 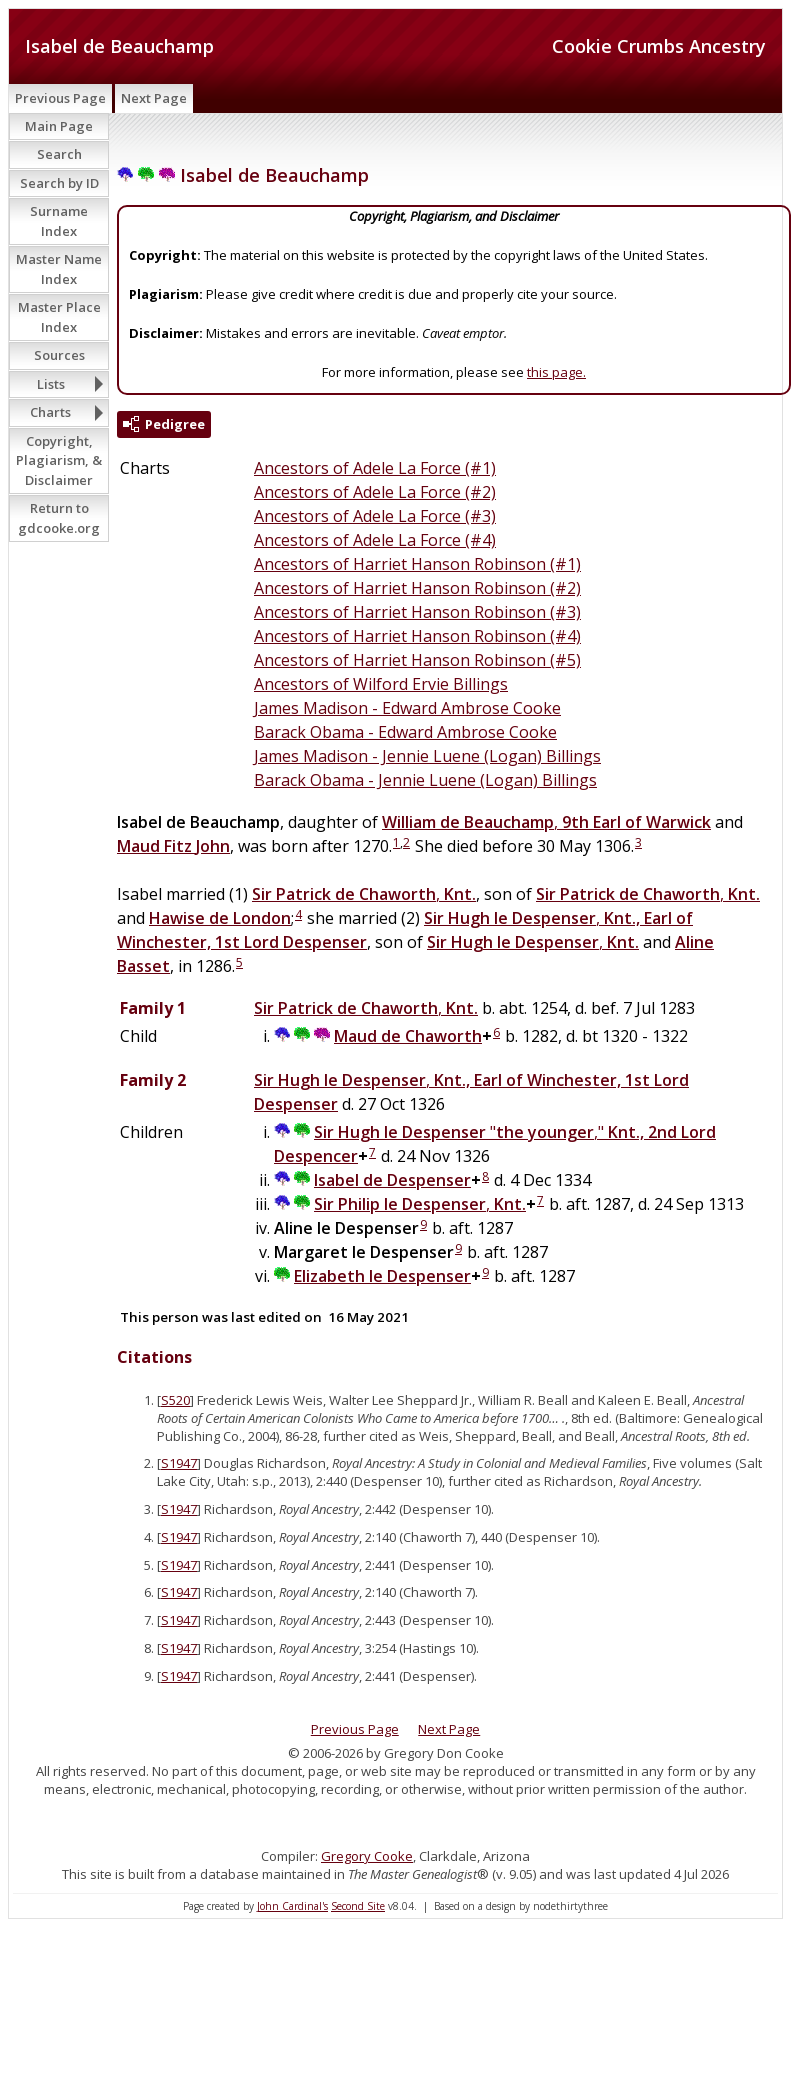 What do you see at coordinates (405, 732) in the screenshot?
I see `Barack Obama - Edward Ambrose Cooke` at bounding box center [405, 732].